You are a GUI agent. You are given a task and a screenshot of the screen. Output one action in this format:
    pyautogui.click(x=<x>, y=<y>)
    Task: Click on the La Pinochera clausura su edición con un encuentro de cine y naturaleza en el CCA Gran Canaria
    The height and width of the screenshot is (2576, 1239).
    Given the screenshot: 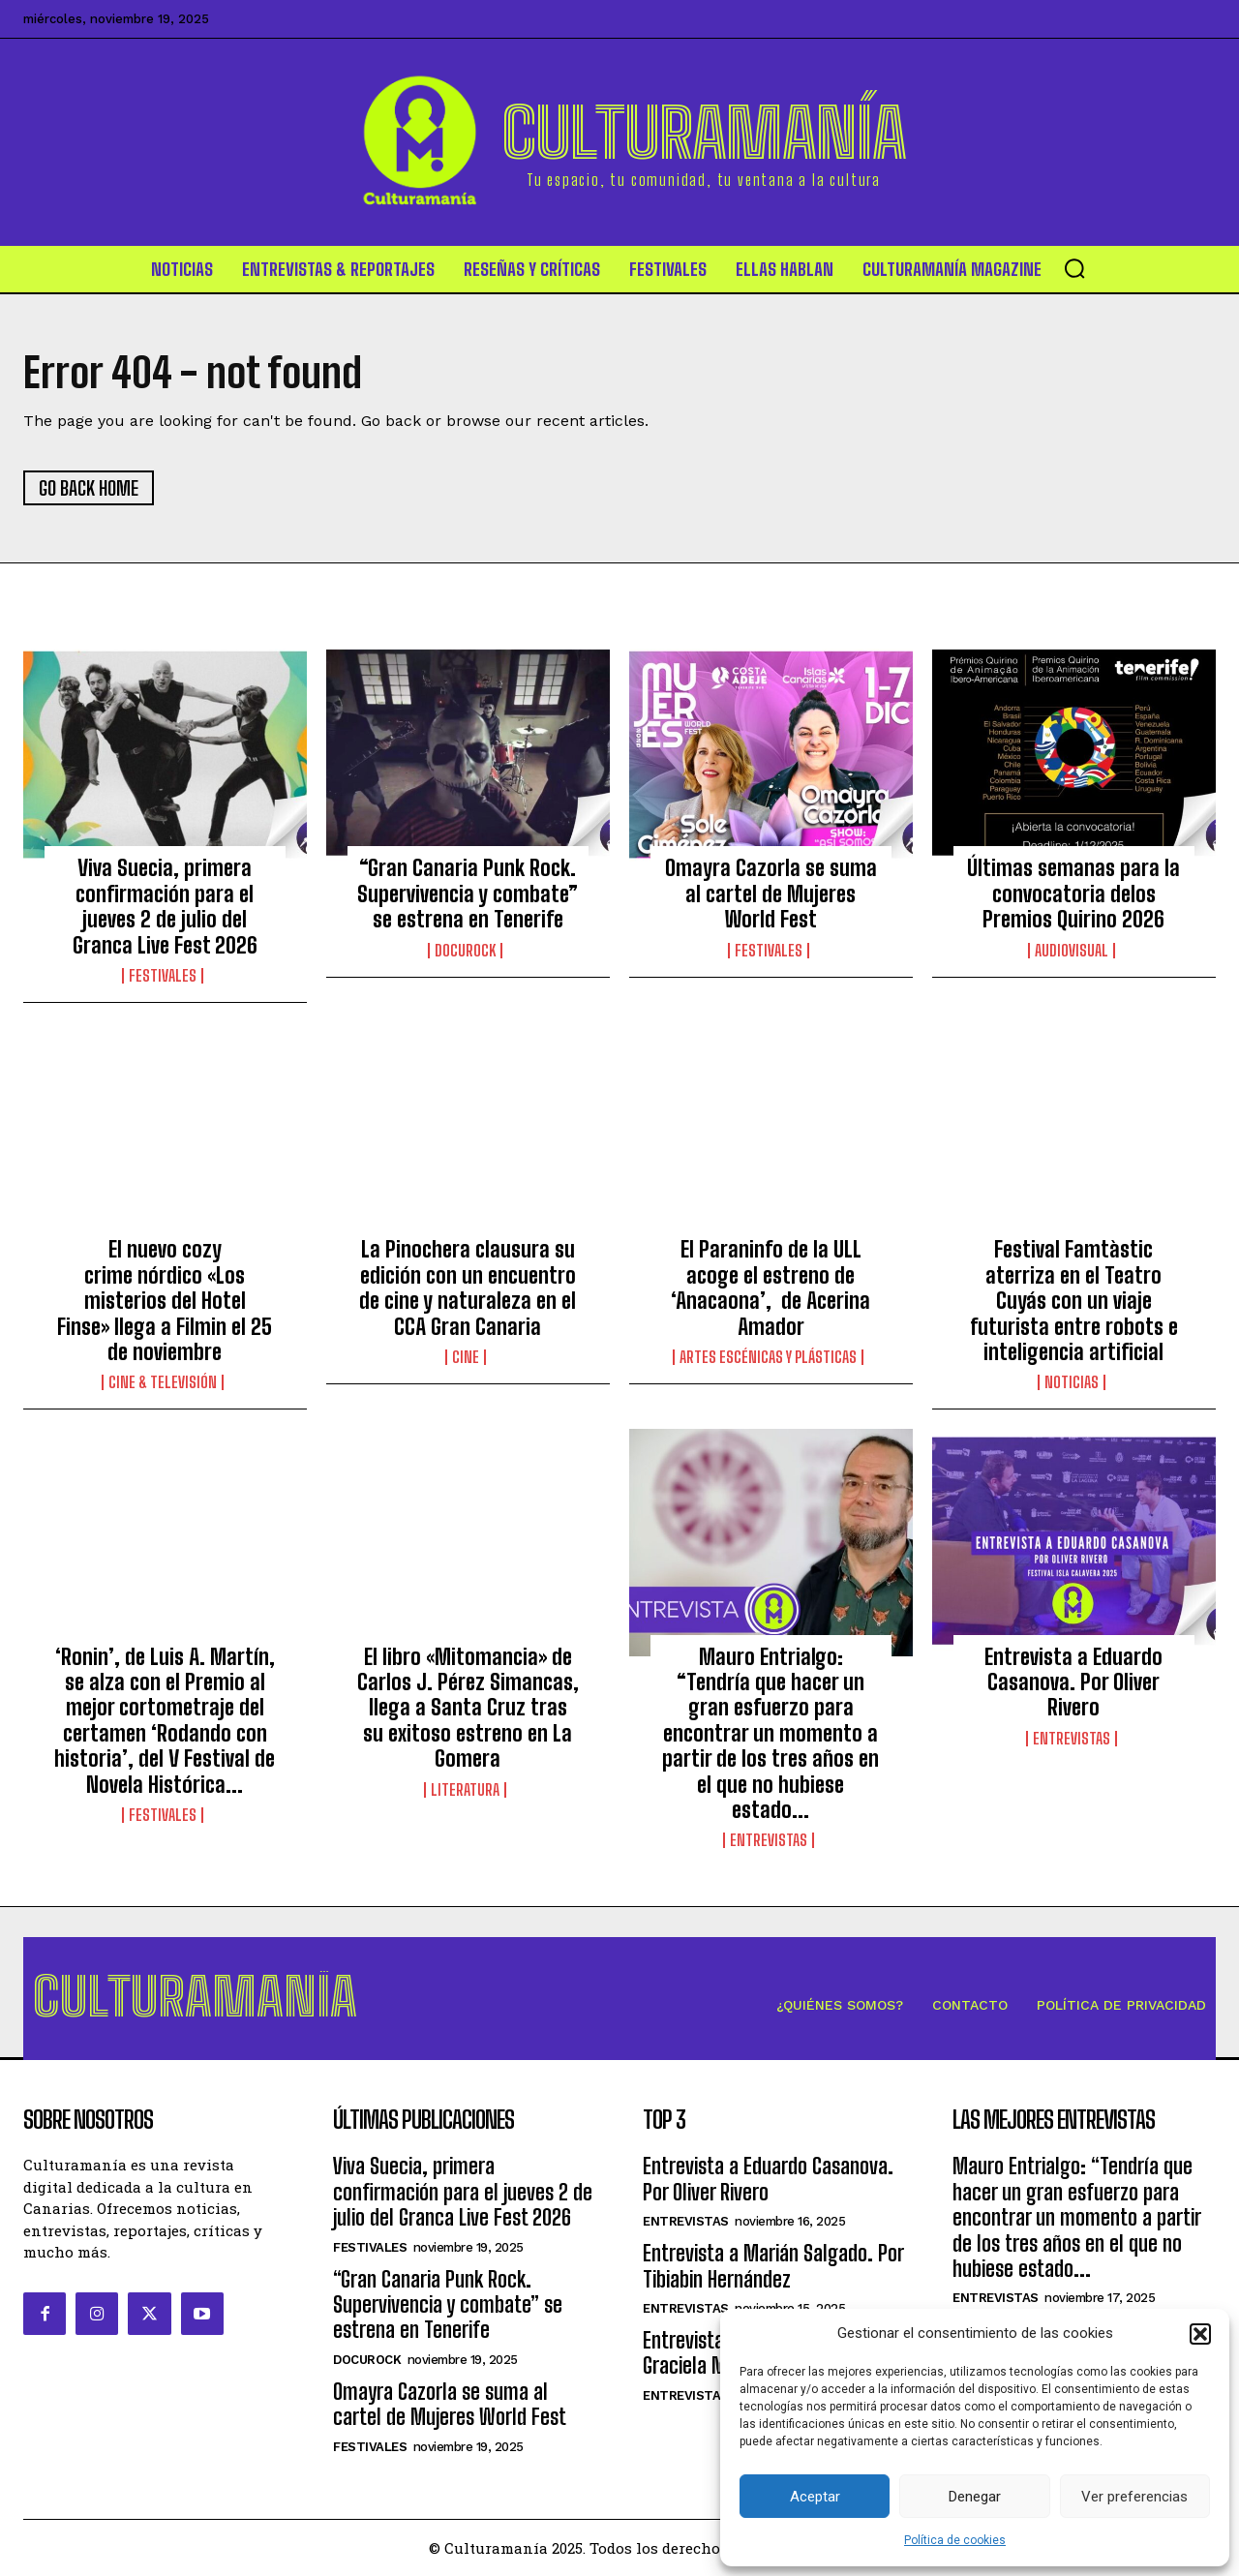 What is the action you would take?
    pyautogui.click(x=467, y=1287)
    